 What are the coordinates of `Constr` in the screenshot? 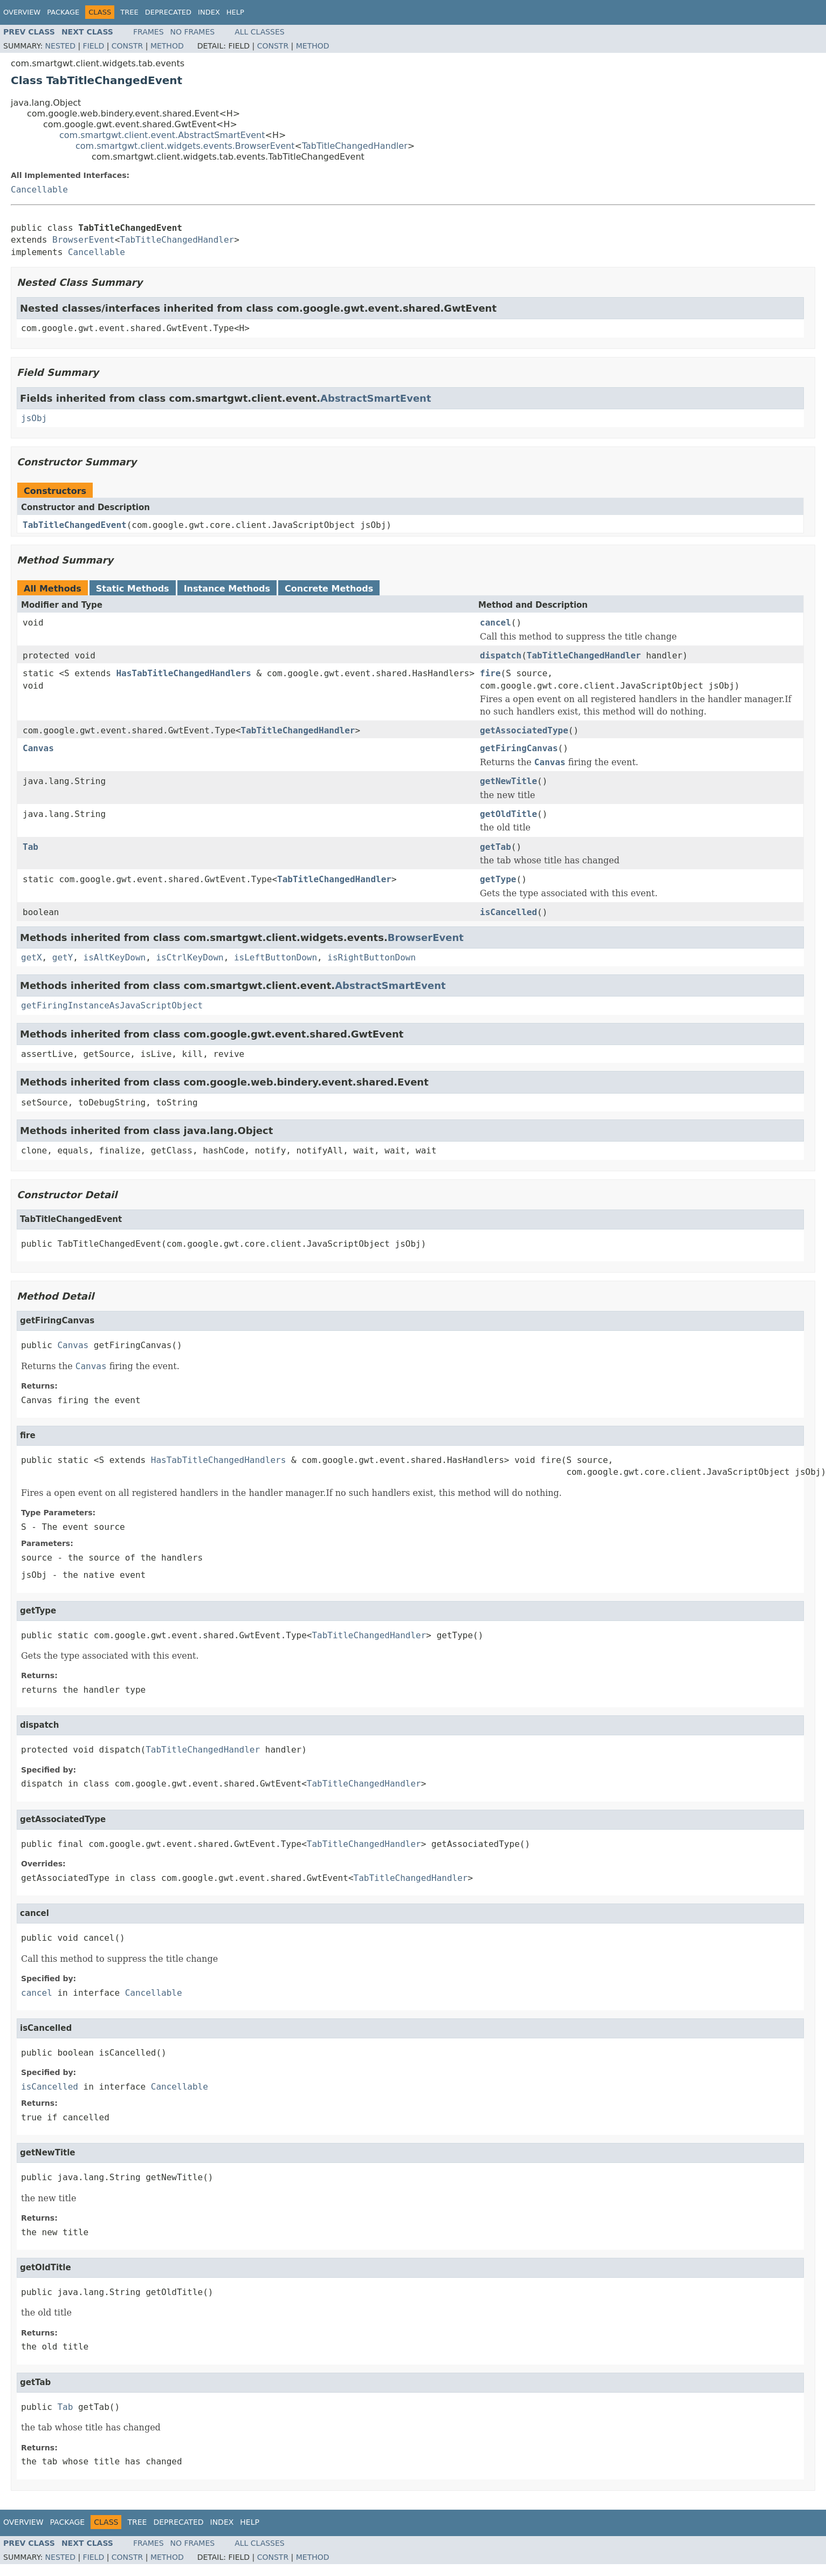 It's located at (127, 46).